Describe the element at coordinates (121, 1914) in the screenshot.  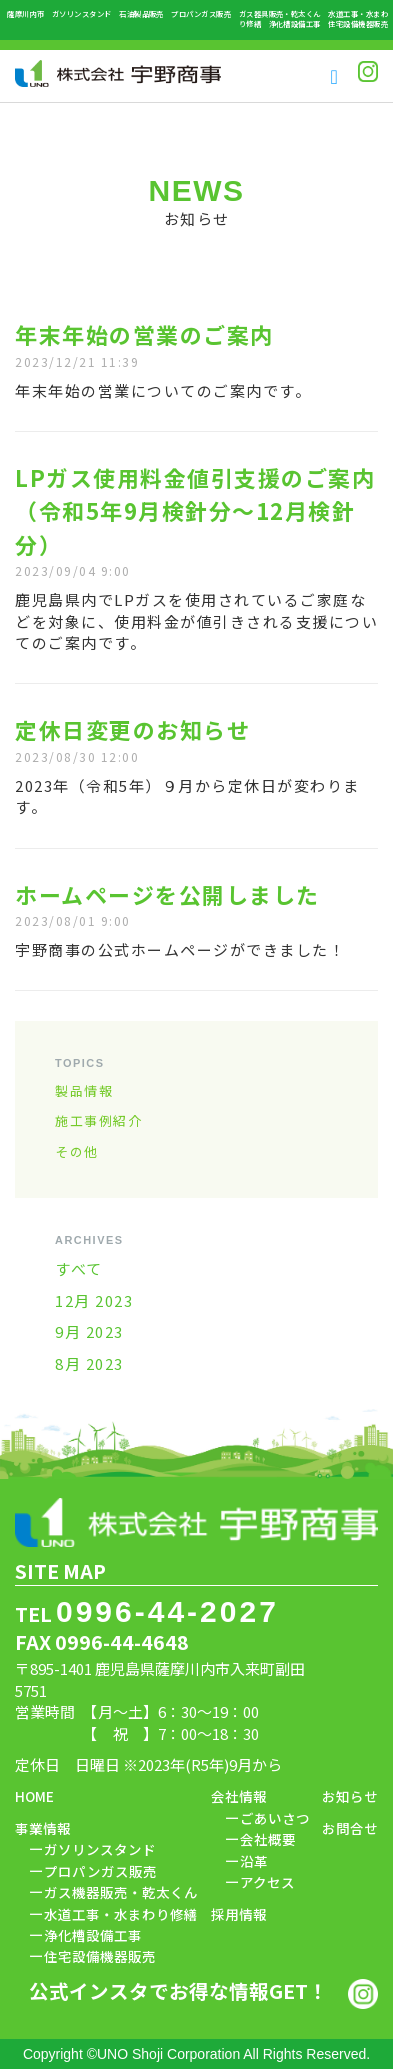
I see `水道工事・水まわり修繕` at that location.